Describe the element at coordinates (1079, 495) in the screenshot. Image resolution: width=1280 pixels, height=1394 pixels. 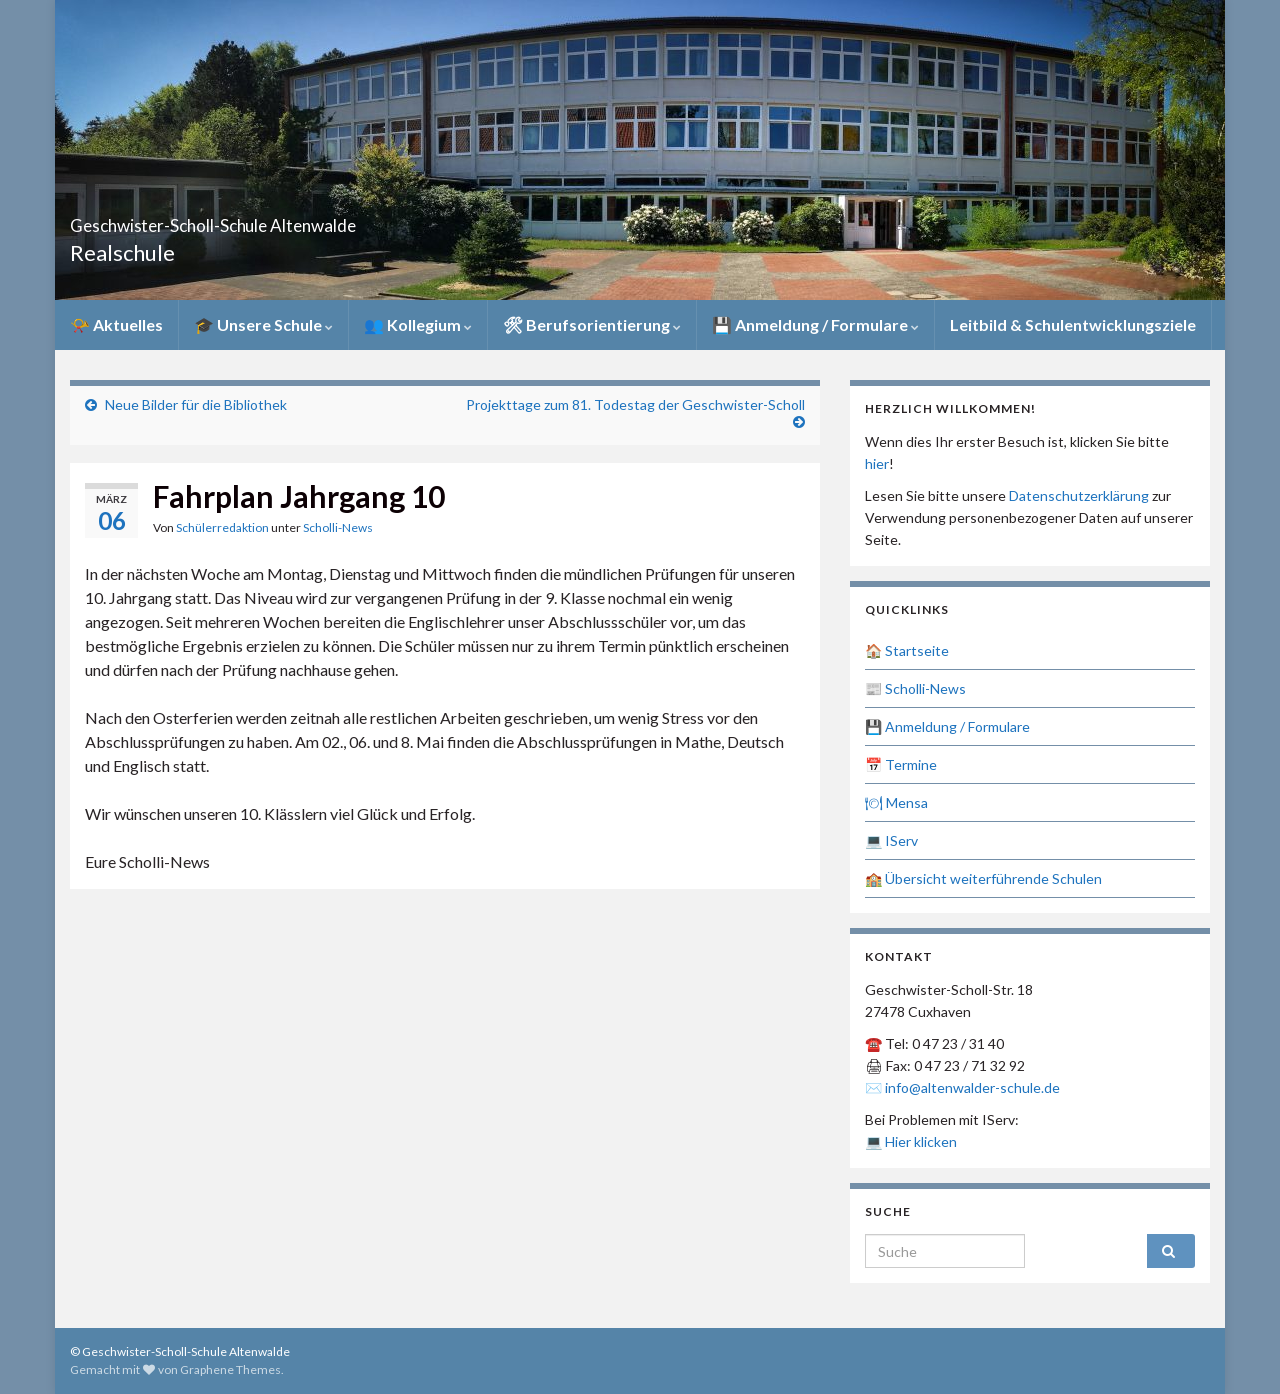
I see `Datenschutzerklärung` at that location.